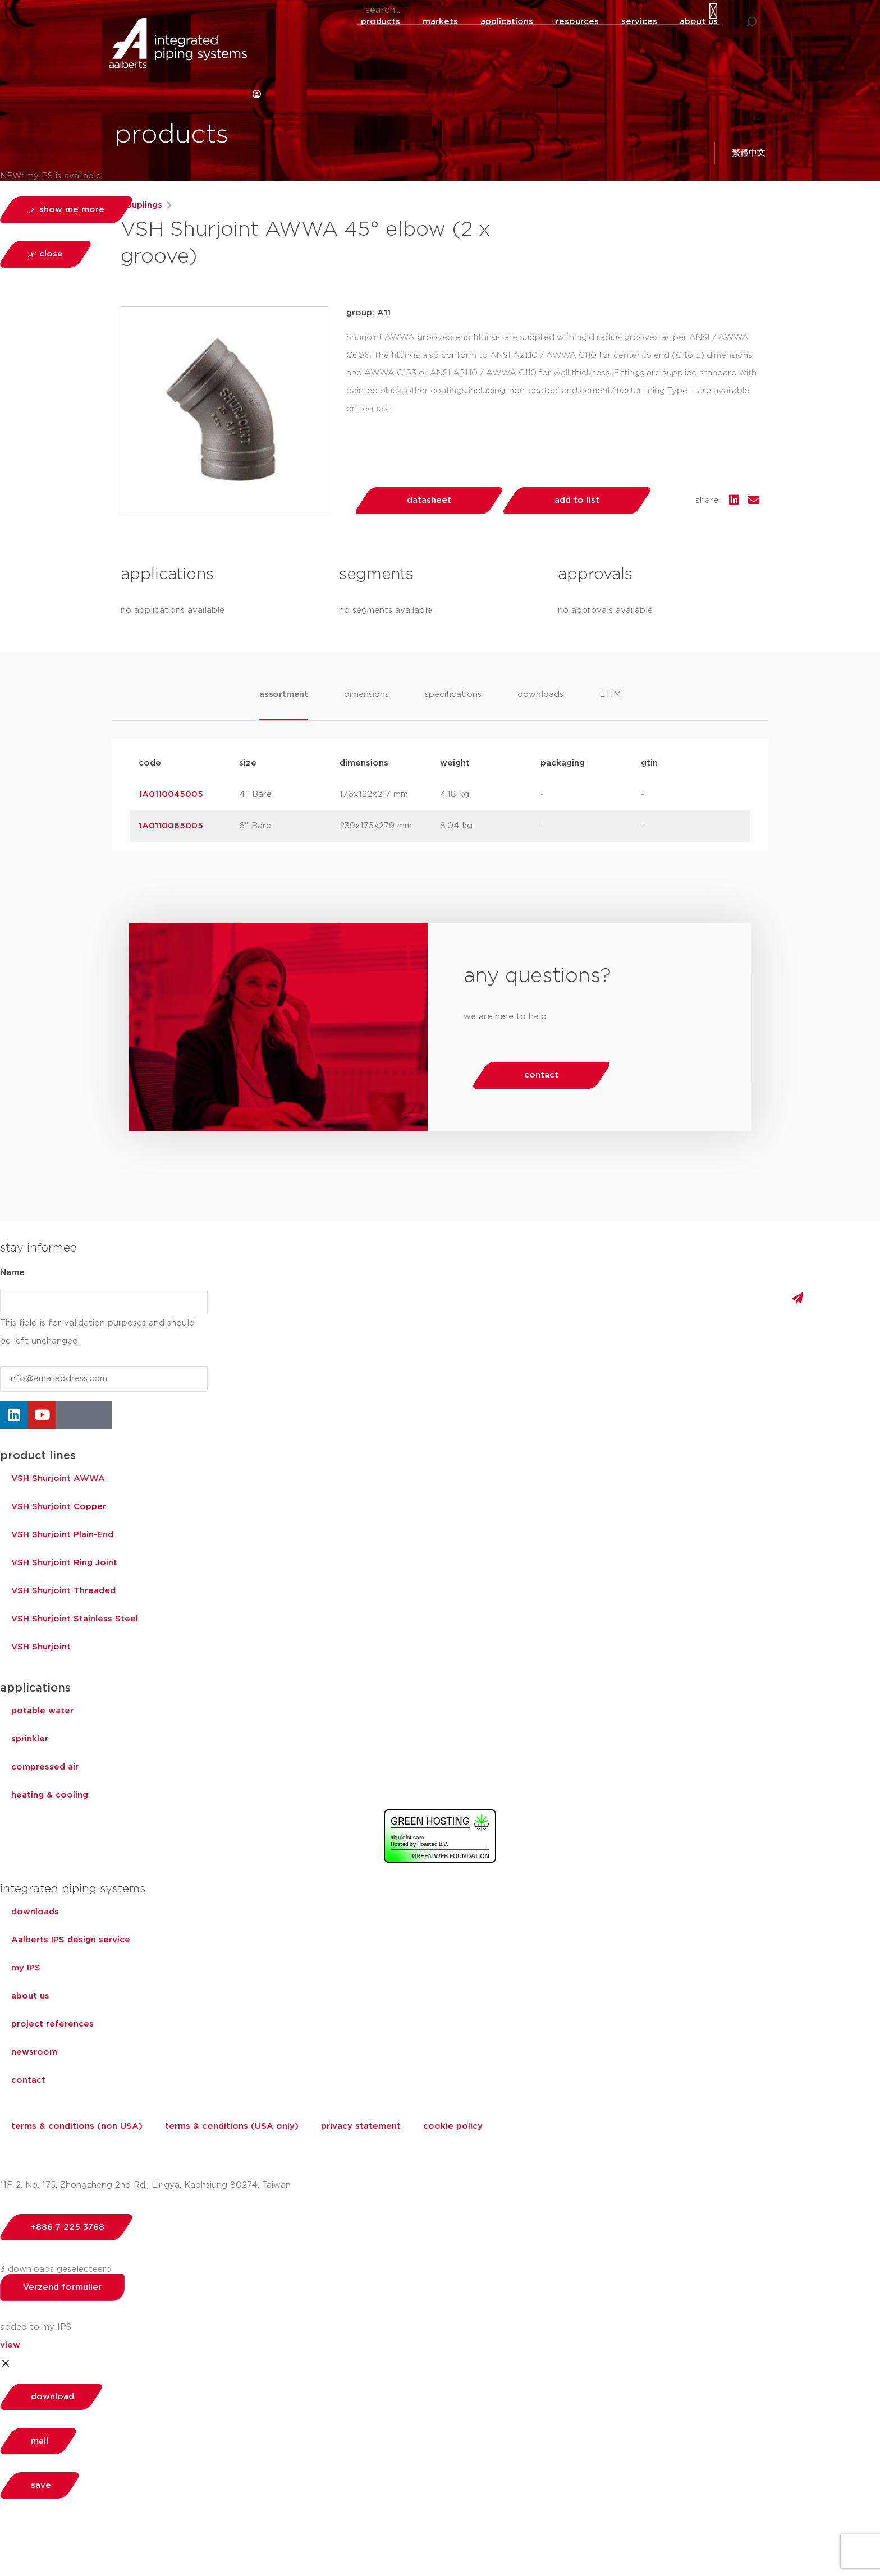 This screenshot has height=2576, width=880. I want to click on terms & conditions (non USA), so click(77, 2126).